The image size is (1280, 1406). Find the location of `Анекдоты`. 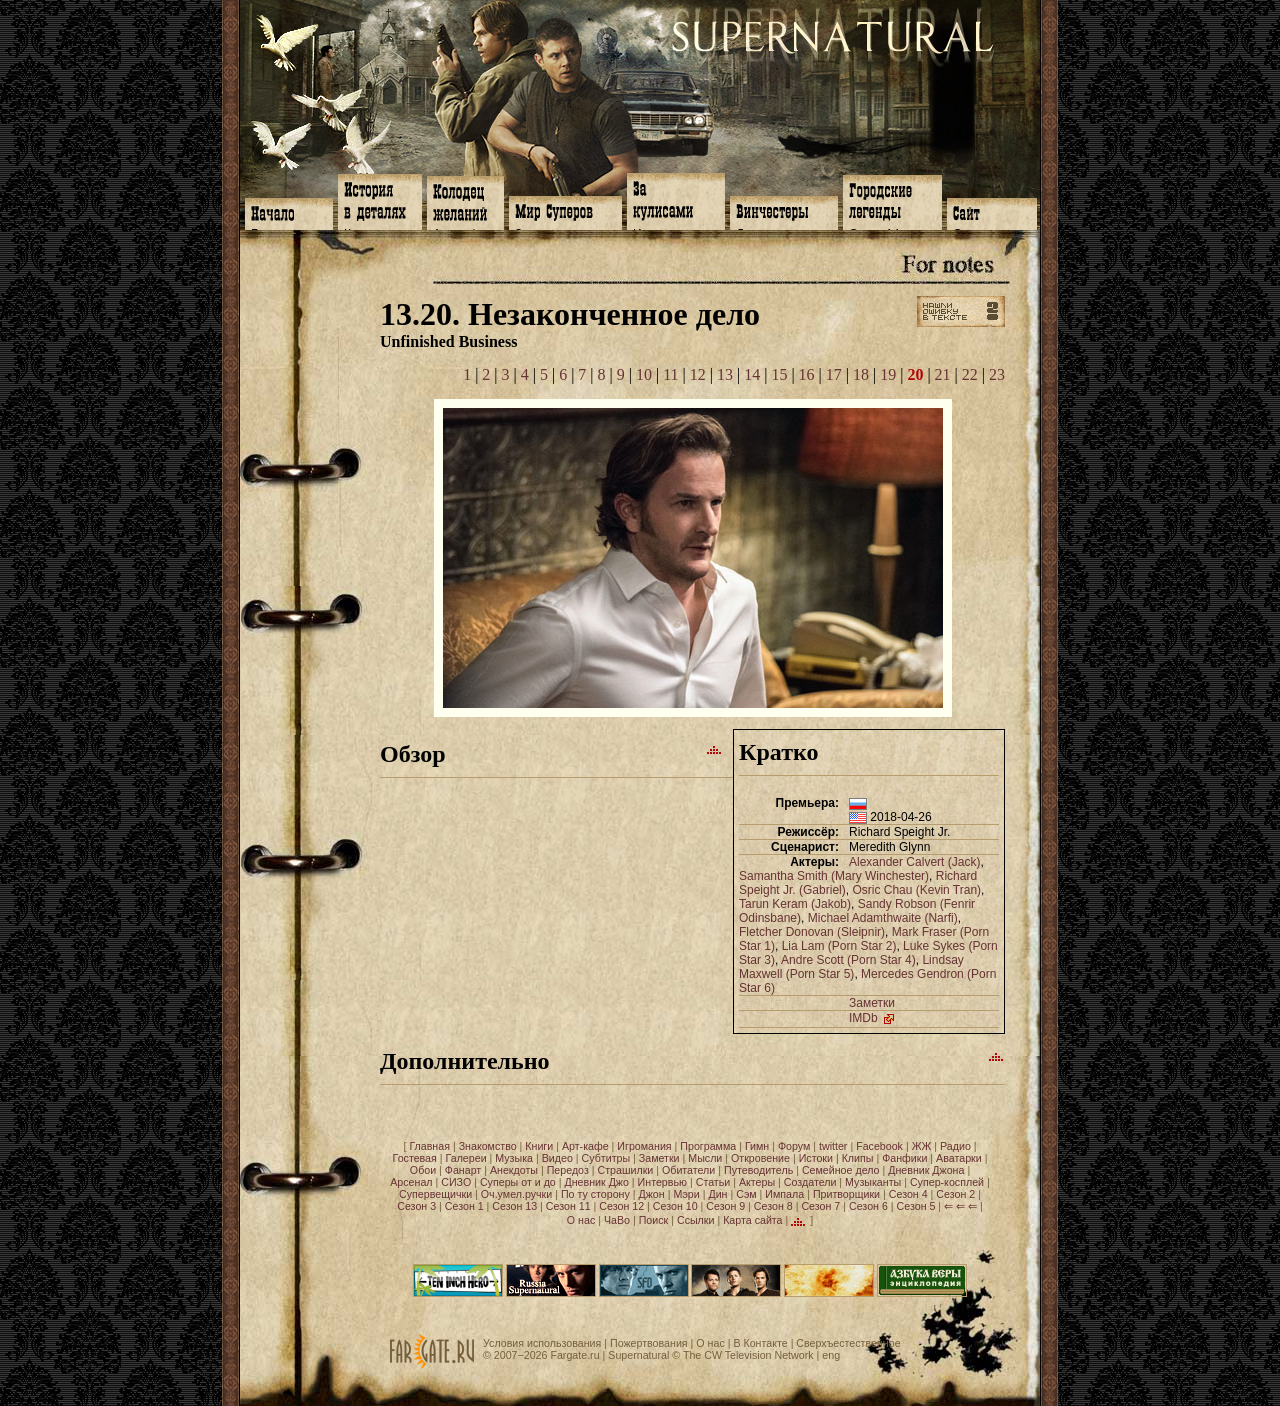

Анекдоты is located at coordinates (514, 1170).